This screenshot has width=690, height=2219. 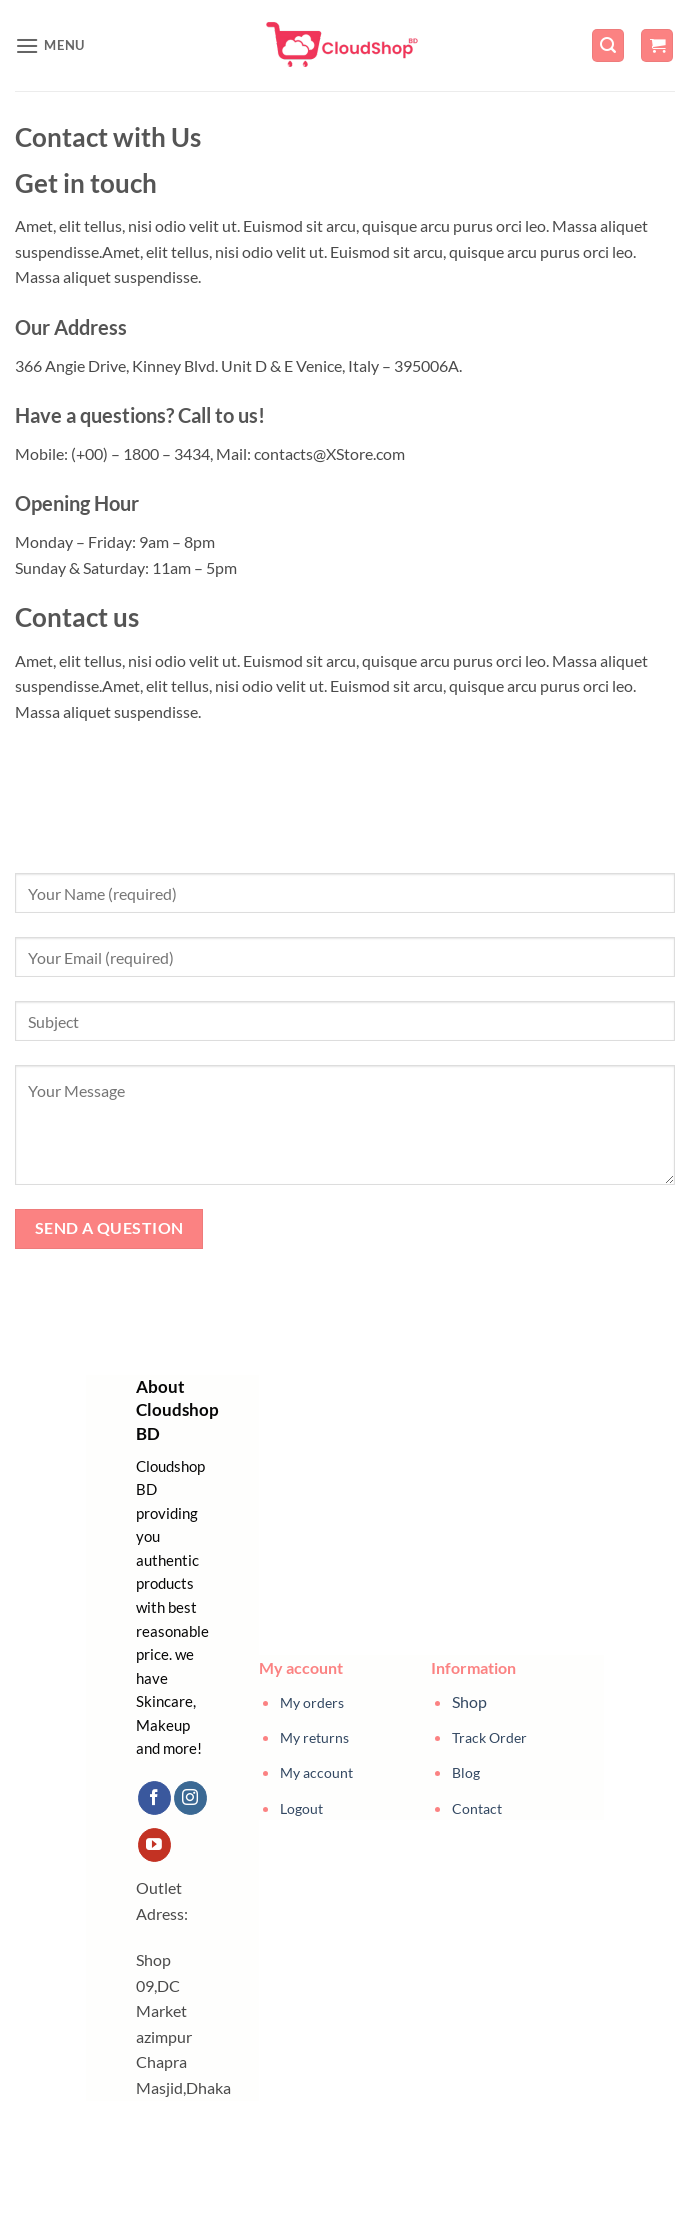 I want to click on Shop, so click(x=469, y=1701).